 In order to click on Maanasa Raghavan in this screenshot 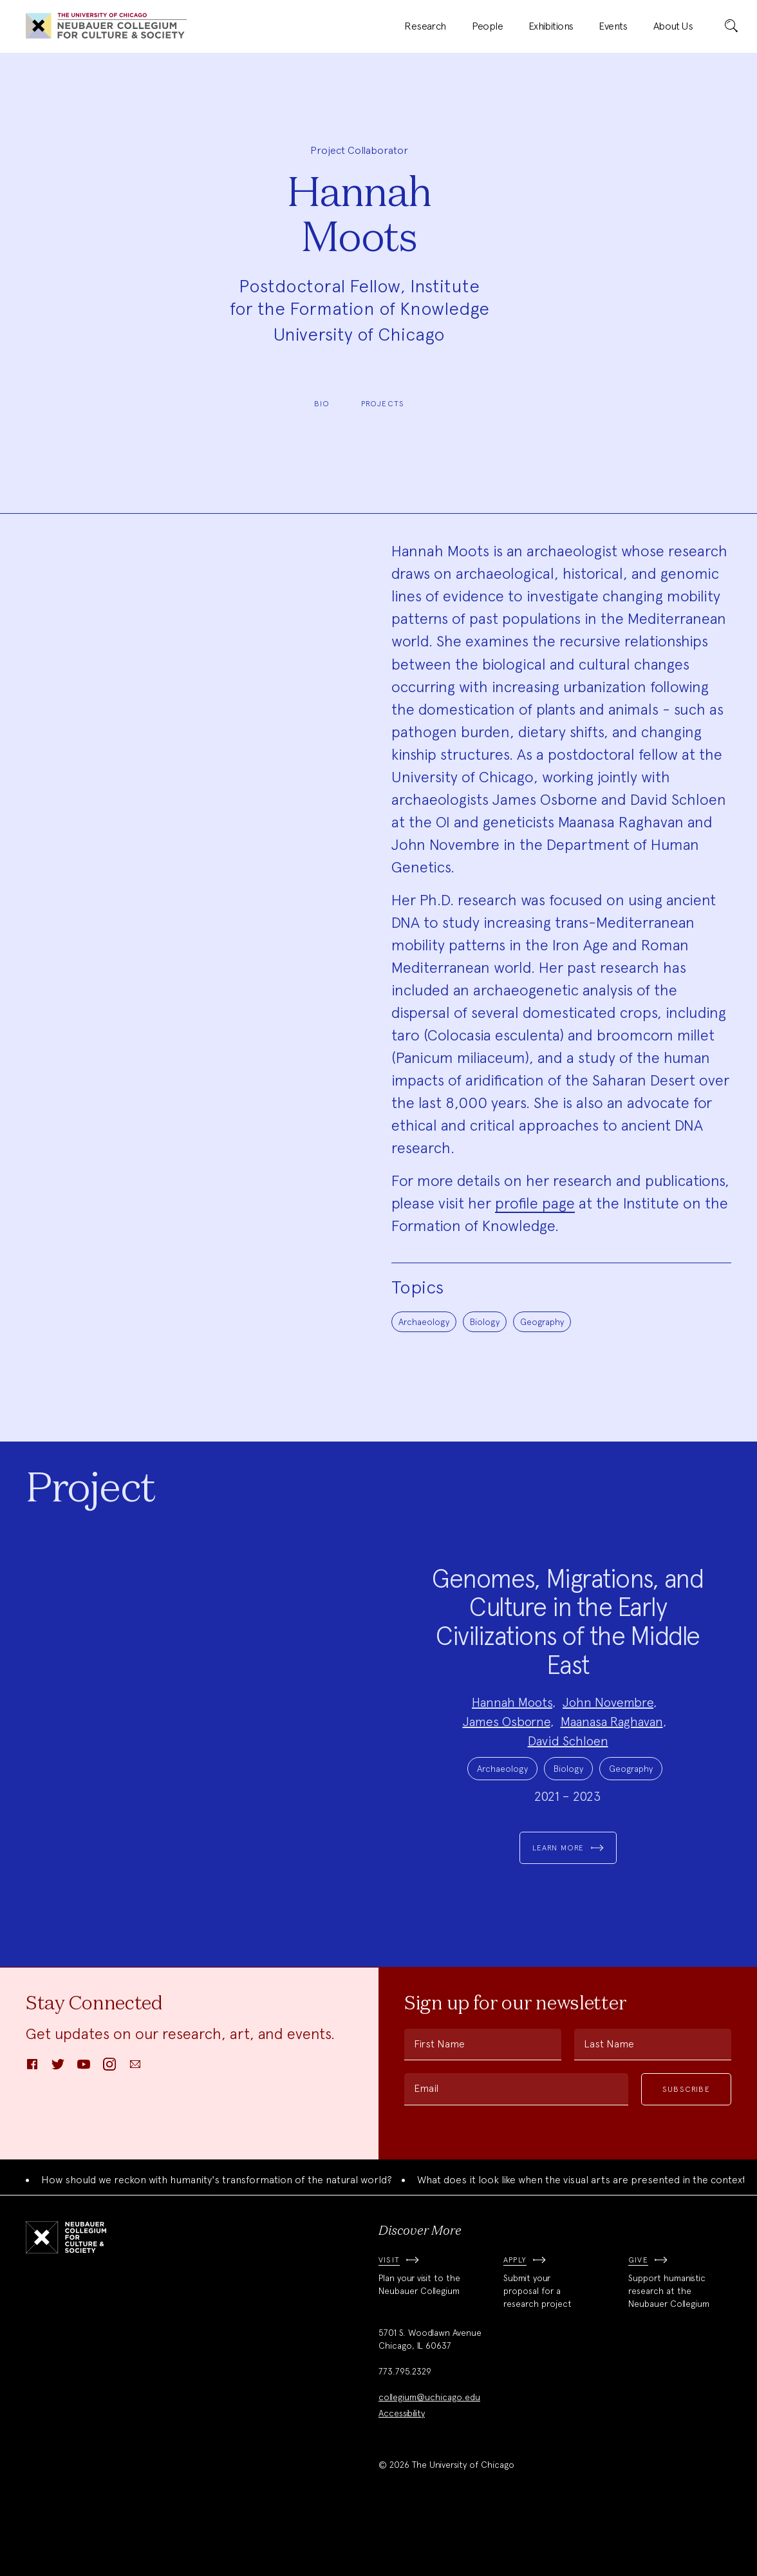, I will do `click(612, 1748)`.